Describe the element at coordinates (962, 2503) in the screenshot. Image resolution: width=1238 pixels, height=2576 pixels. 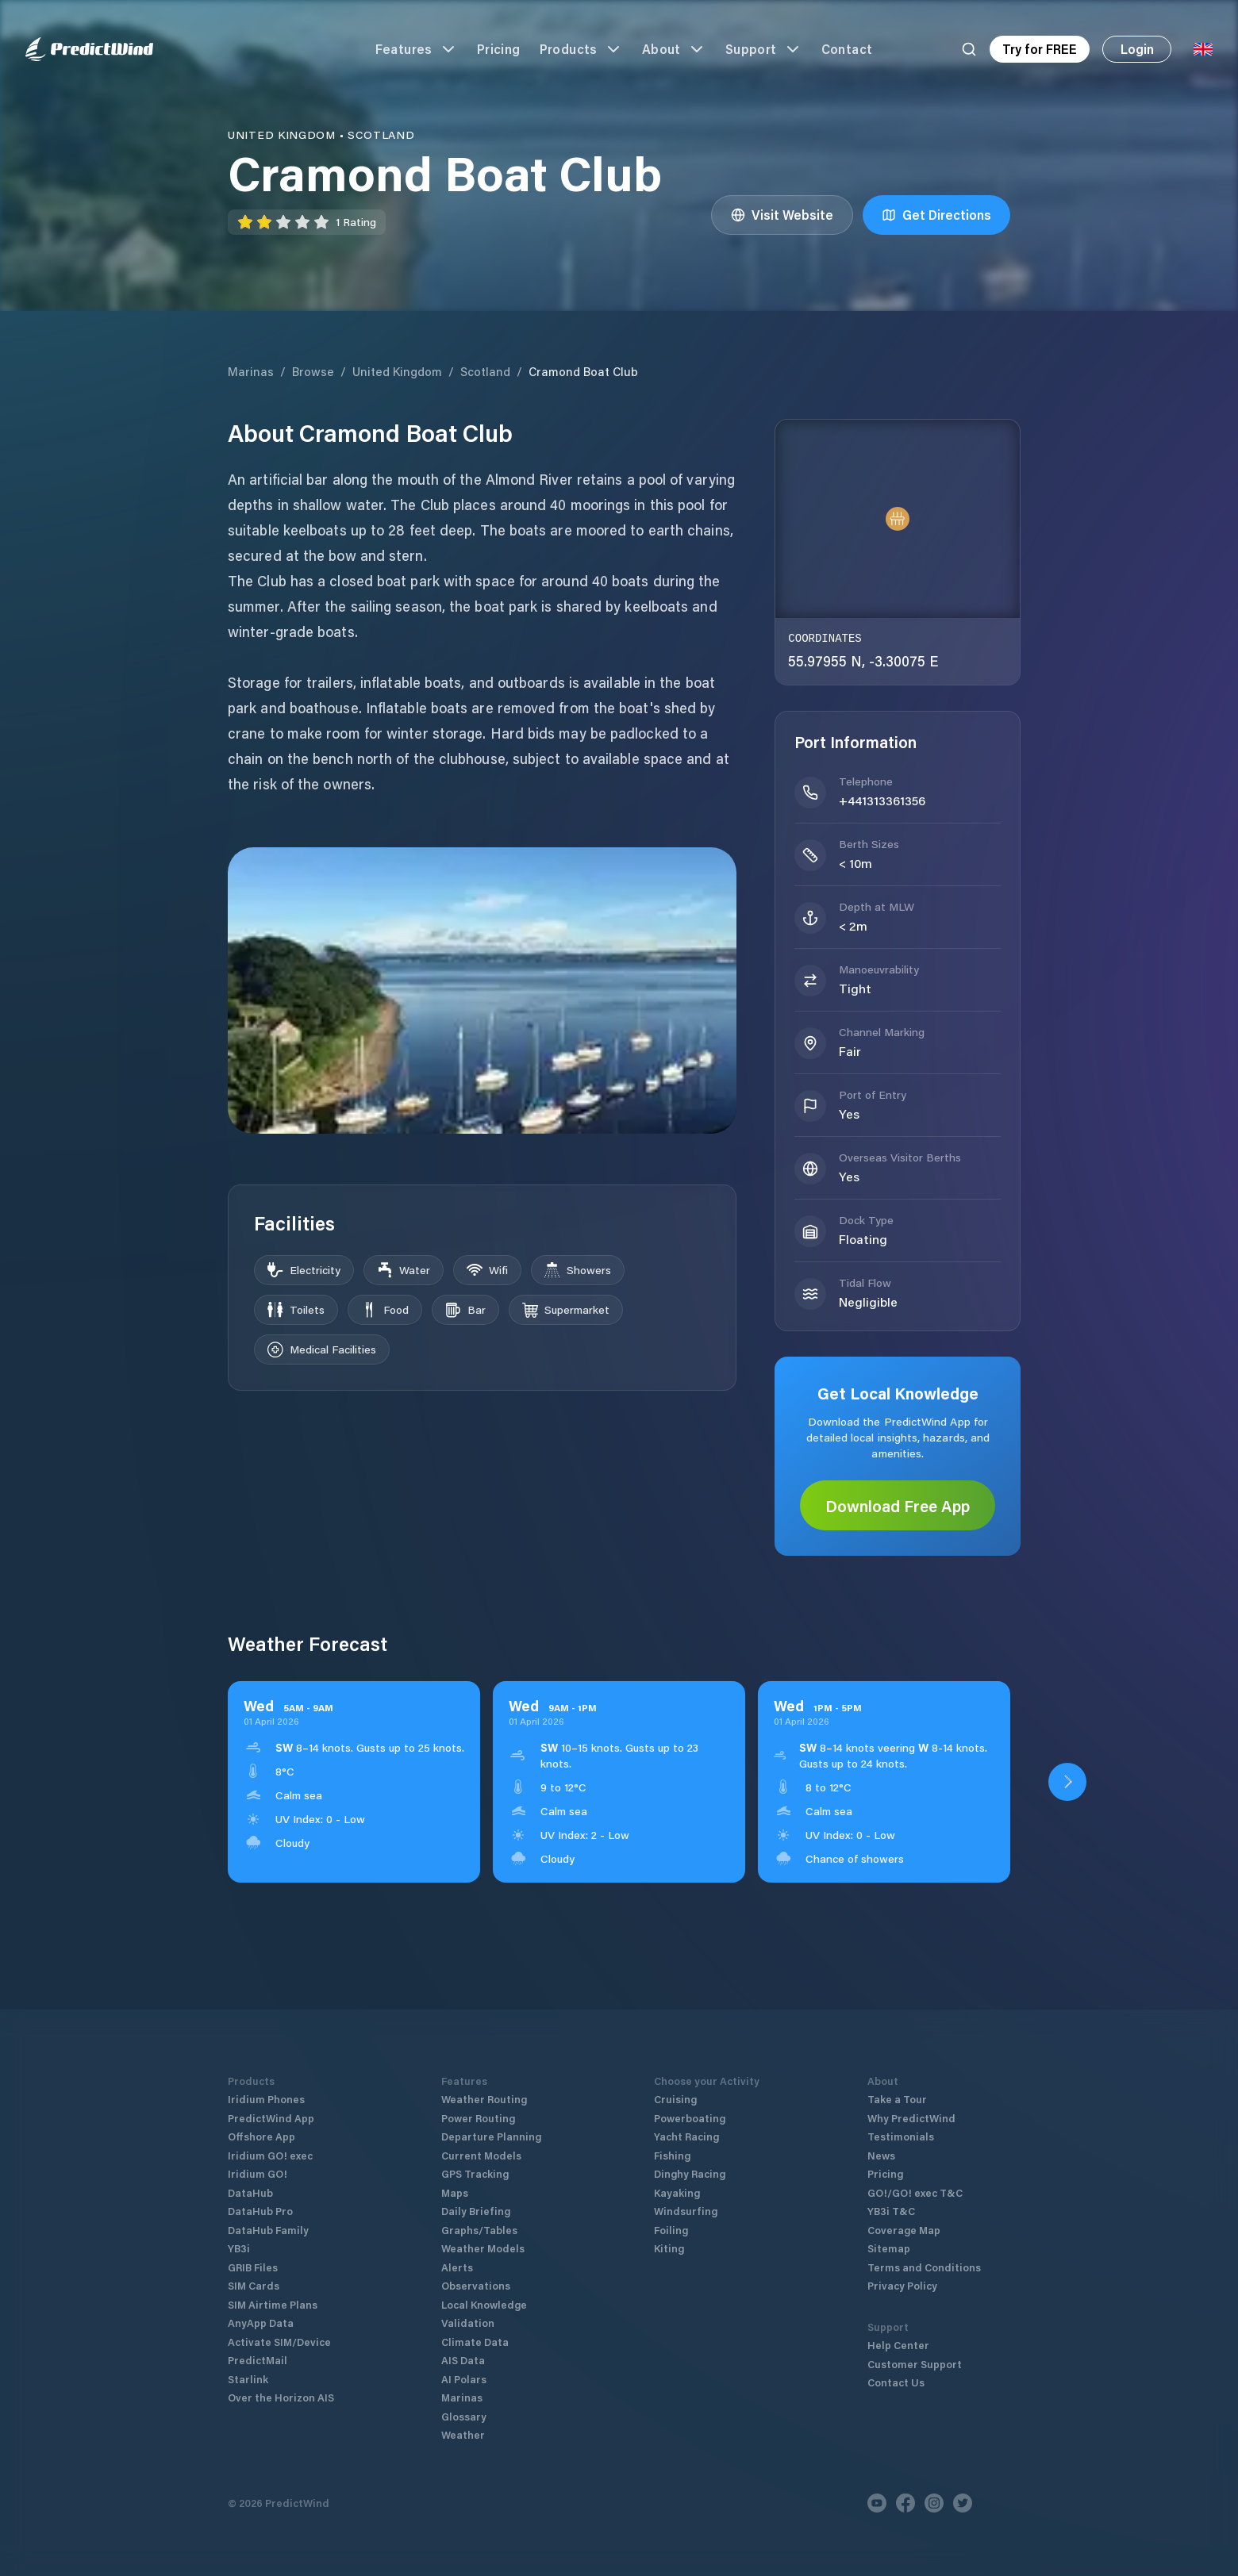
I see `[Twitter]` at that location.